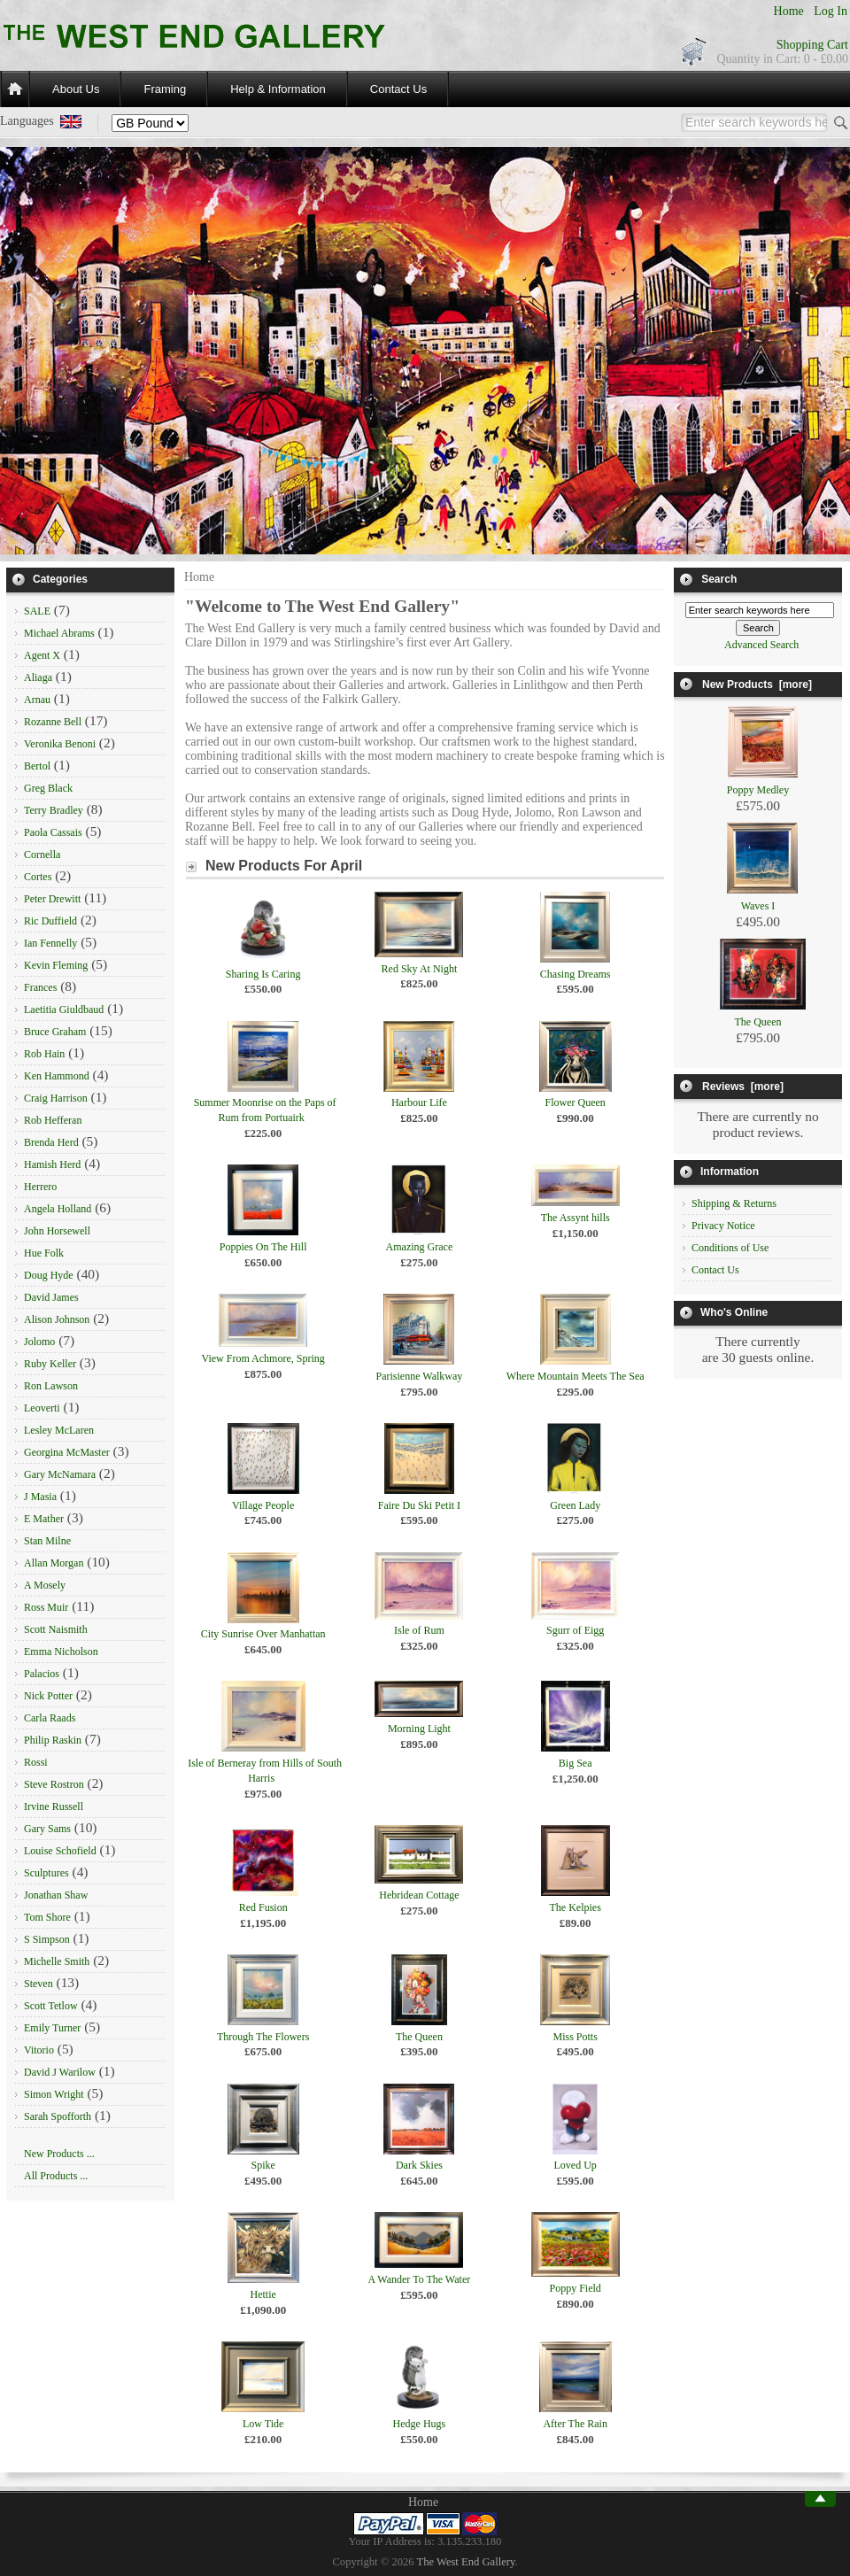 This screenshot has width=850, height=2576. Describe the element at coordinates (56, 1076) in the screenshot. I see `Ken Hammond` at that location.